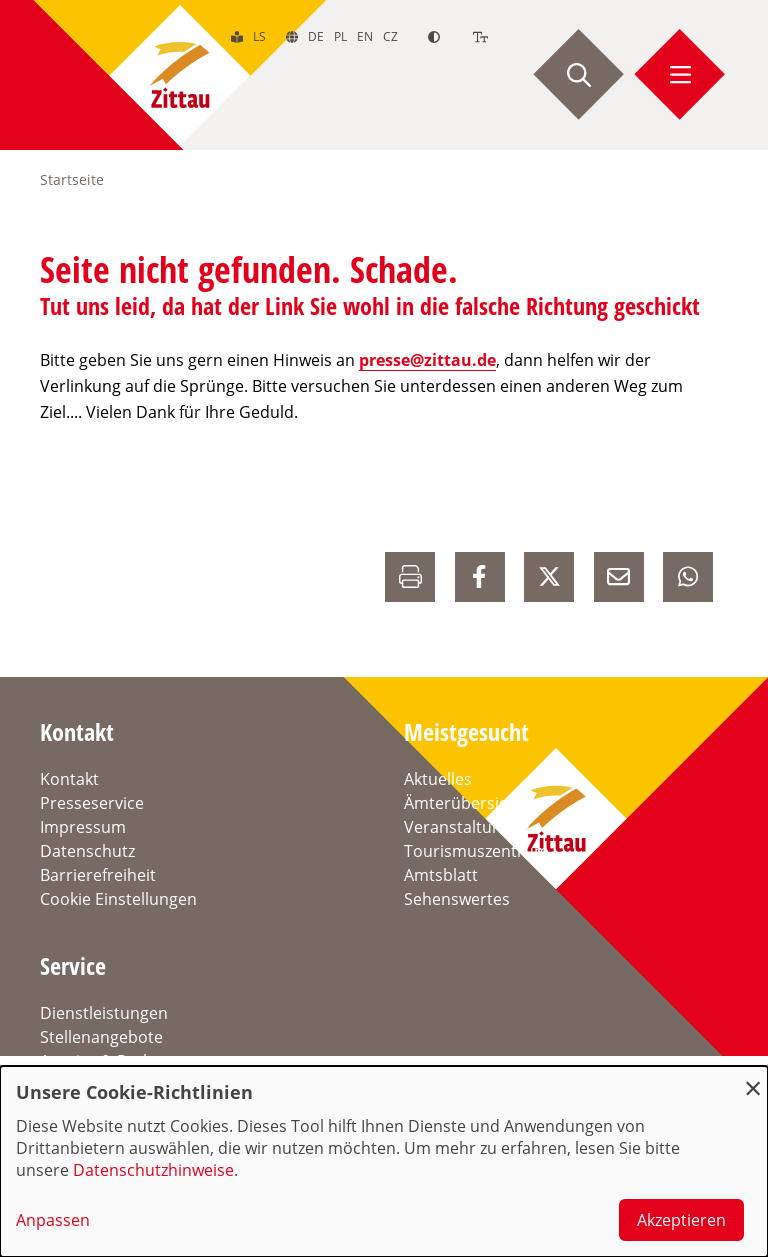 The image size is (768, 1257). What do you see at coordinates (680, 75) in the screenshot?
I see `[Menü öffnen]` at bounding box center [680, 75].